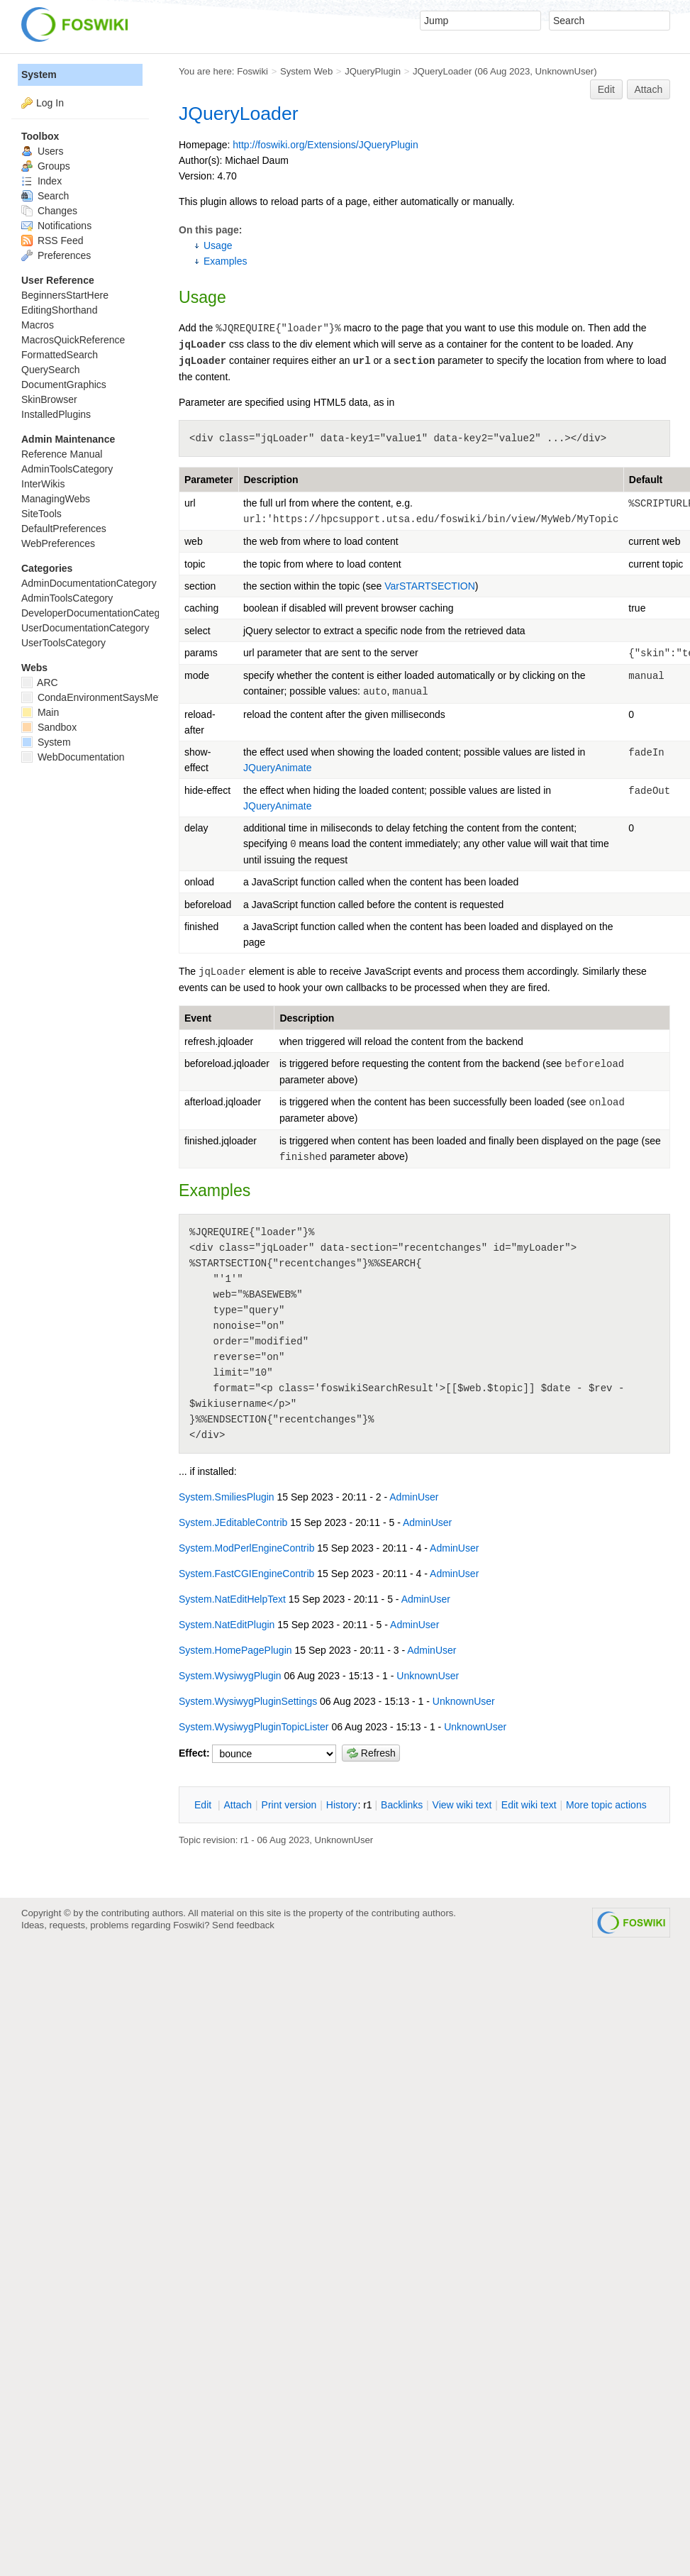  Describe the element at coordinates (56, 225) in the screenshot. I see `Notifications` at that location.